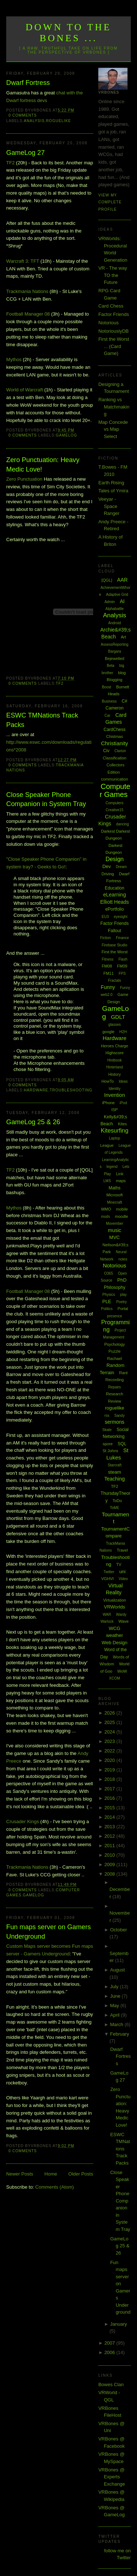 This screenshot has height=2576, width=137. I want to click on ISP, so click(114, 1109).